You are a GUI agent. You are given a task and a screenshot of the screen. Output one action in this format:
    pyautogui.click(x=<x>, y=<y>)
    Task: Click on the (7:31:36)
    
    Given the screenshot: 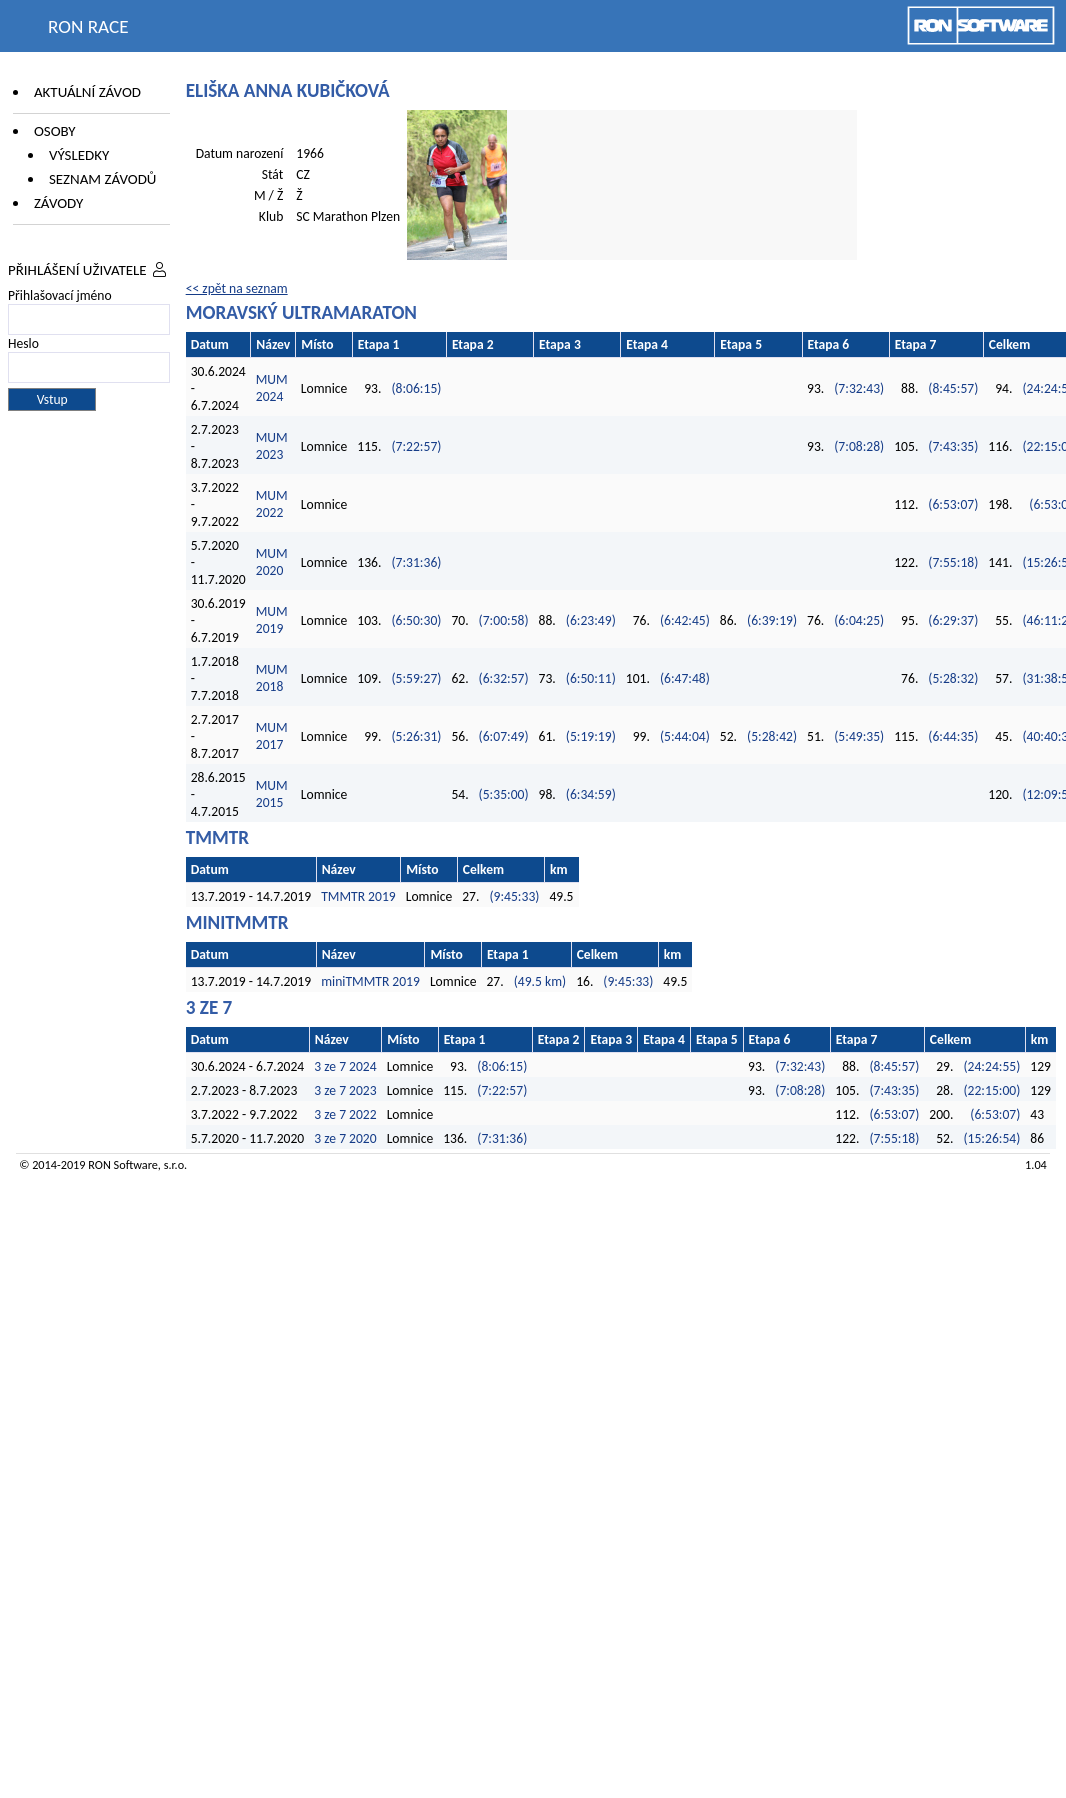 What is the action you would take?
    pyautogui.click(x=416, y=562)
    